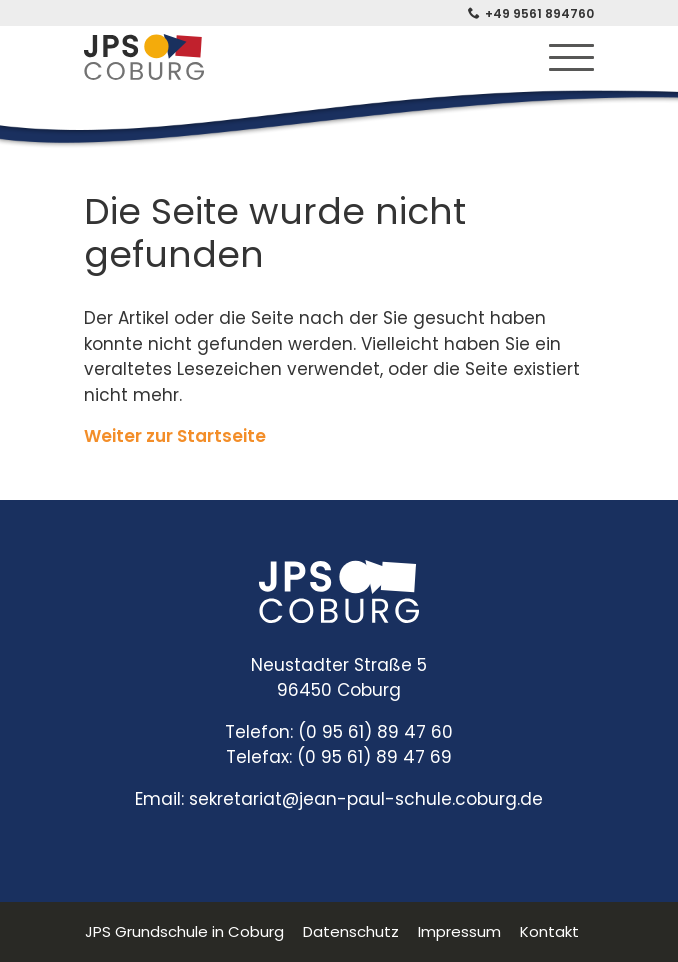 The height and width of the screenshot is (962, 678). Describe the element at coordinates (459, 931) in the screenshot. I see `Impressum` at that location.